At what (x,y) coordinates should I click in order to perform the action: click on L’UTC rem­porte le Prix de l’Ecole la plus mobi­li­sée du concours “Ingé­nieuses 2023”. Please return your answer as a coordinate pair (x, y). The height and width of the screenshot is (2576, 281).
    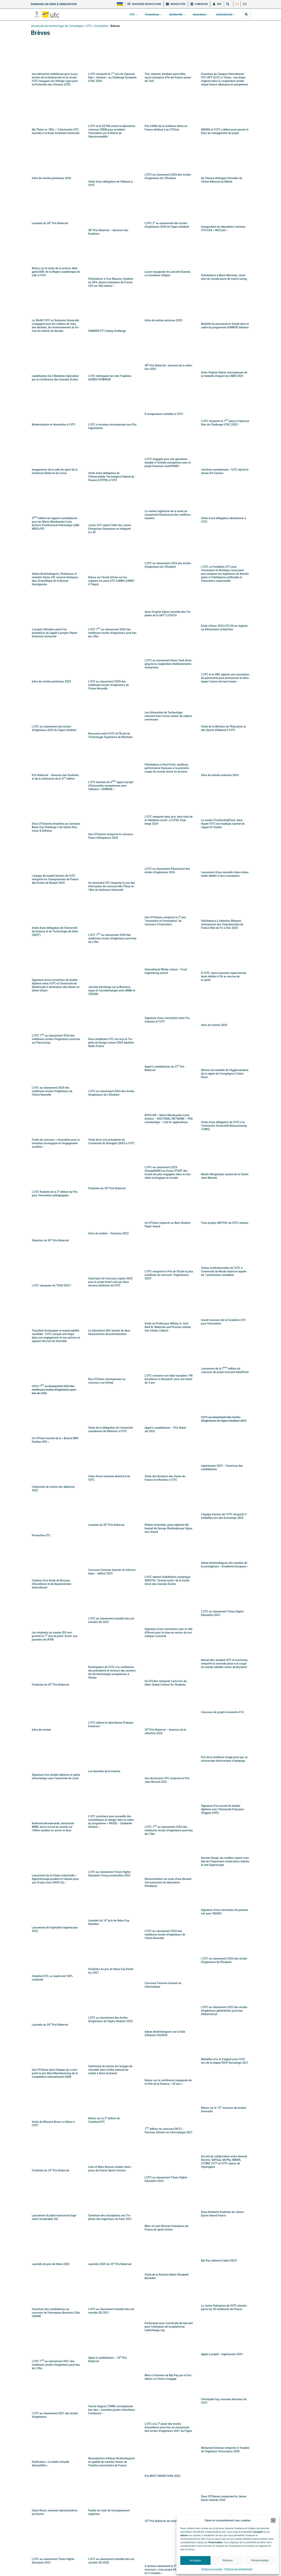
    Looking at the image, I should click on (169, 1252).